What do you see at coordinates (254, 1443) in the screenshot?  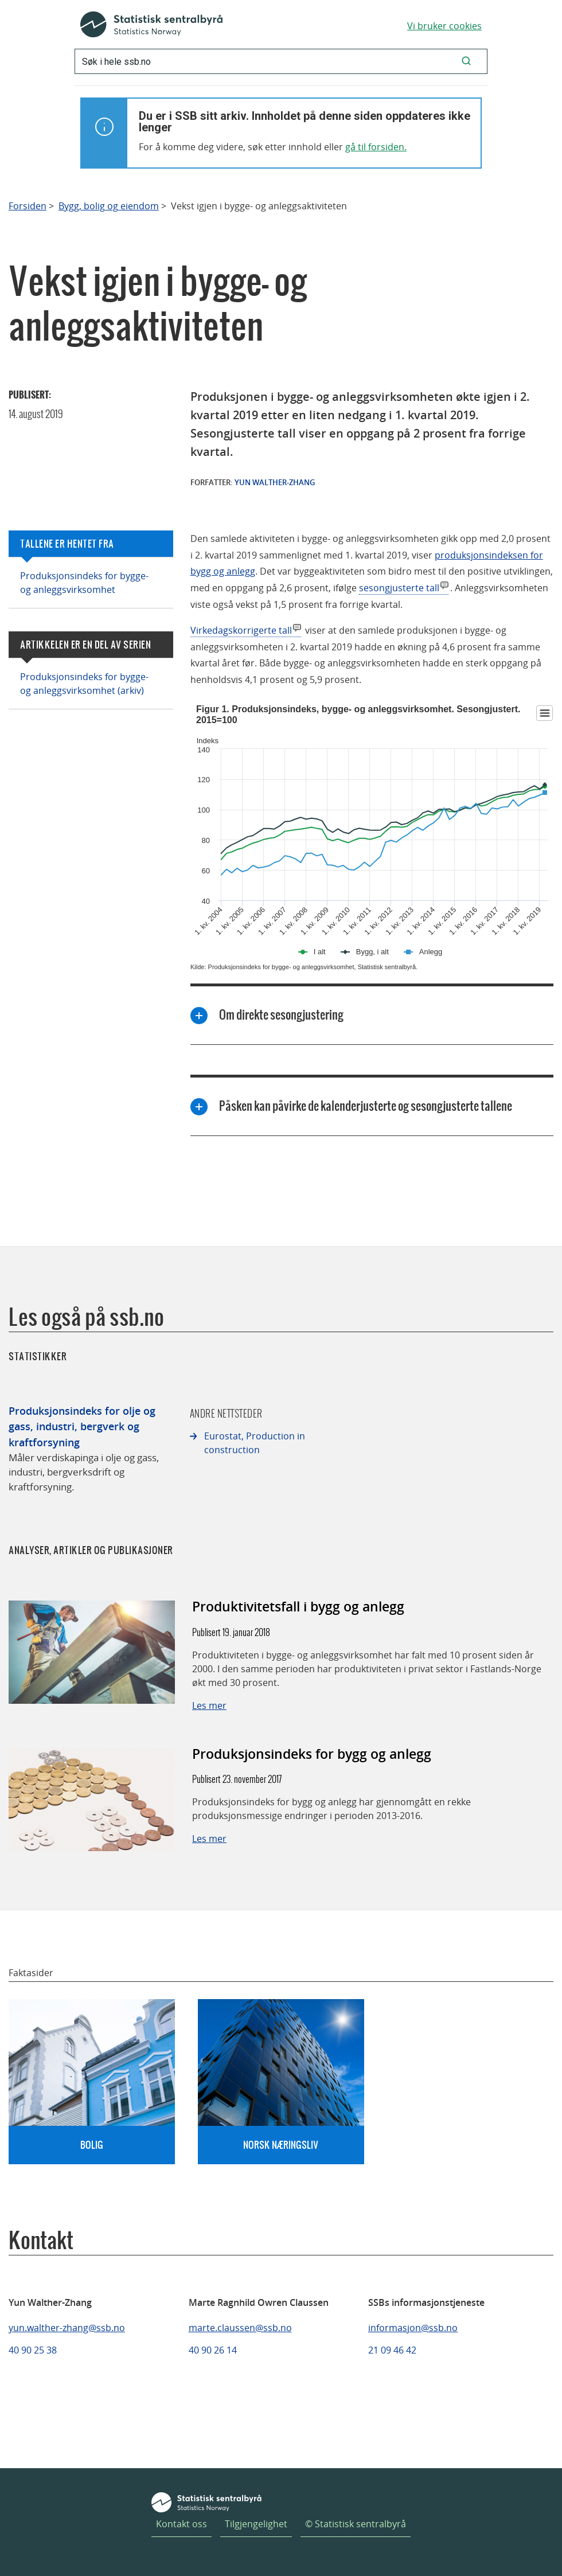 I see `Eurostat, Production in construction` at bounding box center [254, 1443].